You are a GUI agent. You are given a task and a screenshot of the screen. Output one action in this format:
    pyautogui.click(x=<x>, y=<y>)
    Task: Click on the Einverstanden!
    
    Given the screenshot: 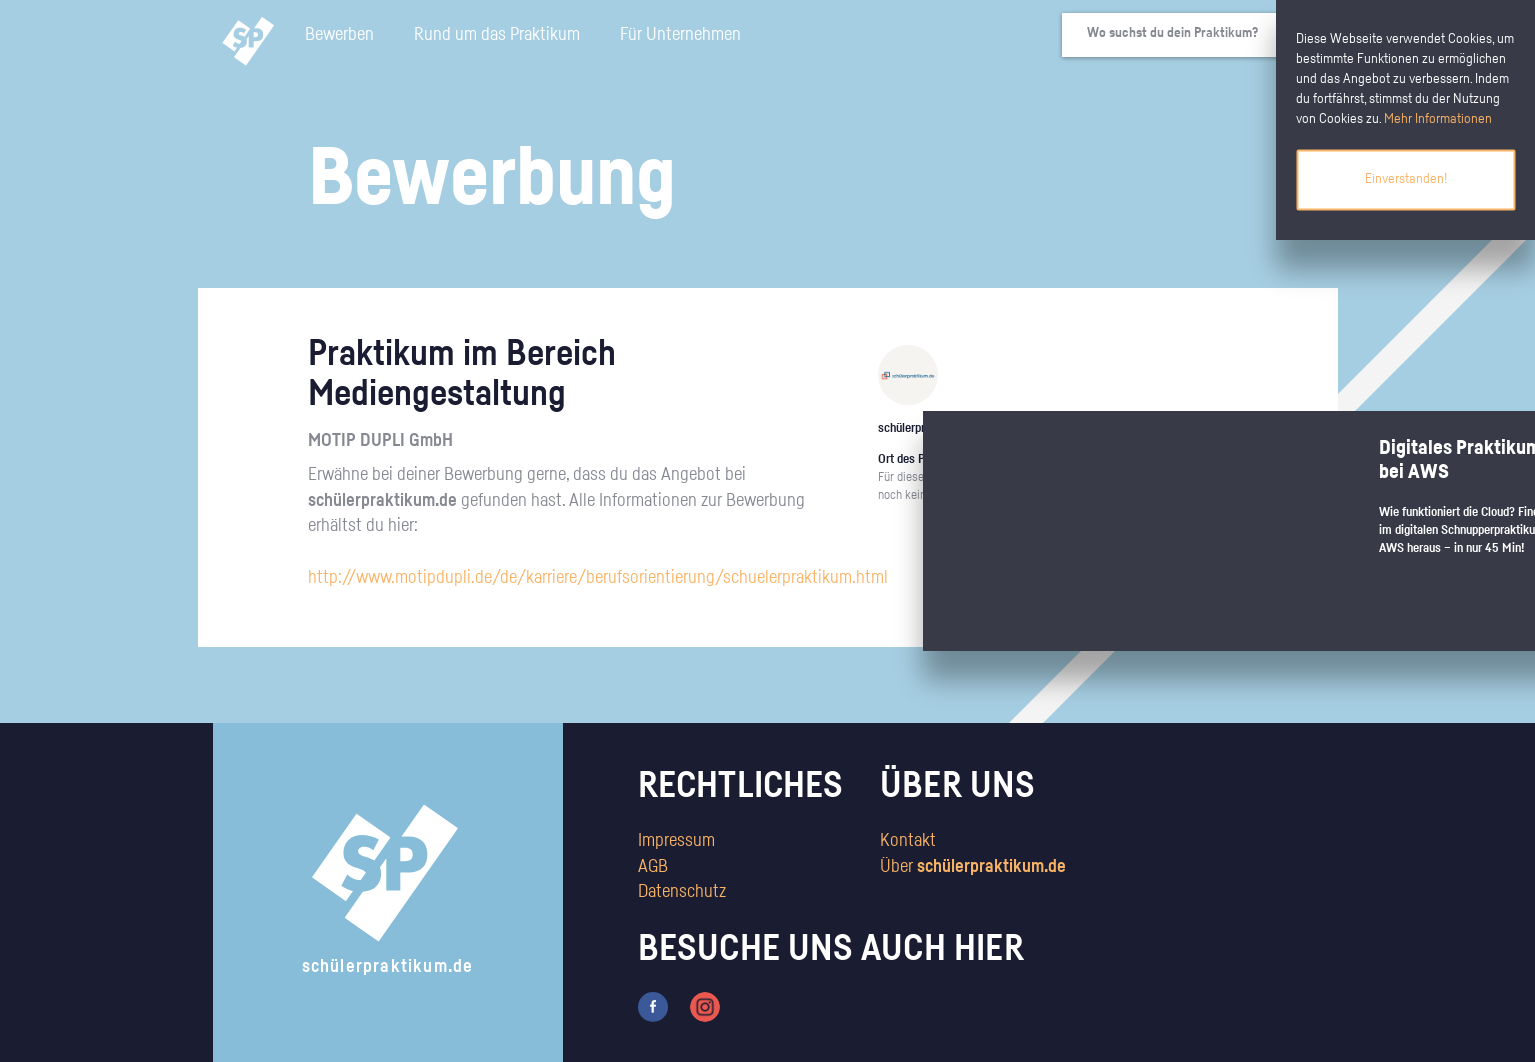 What is the action you would take?
    pyautogui.click(x=1406, y=179)
    